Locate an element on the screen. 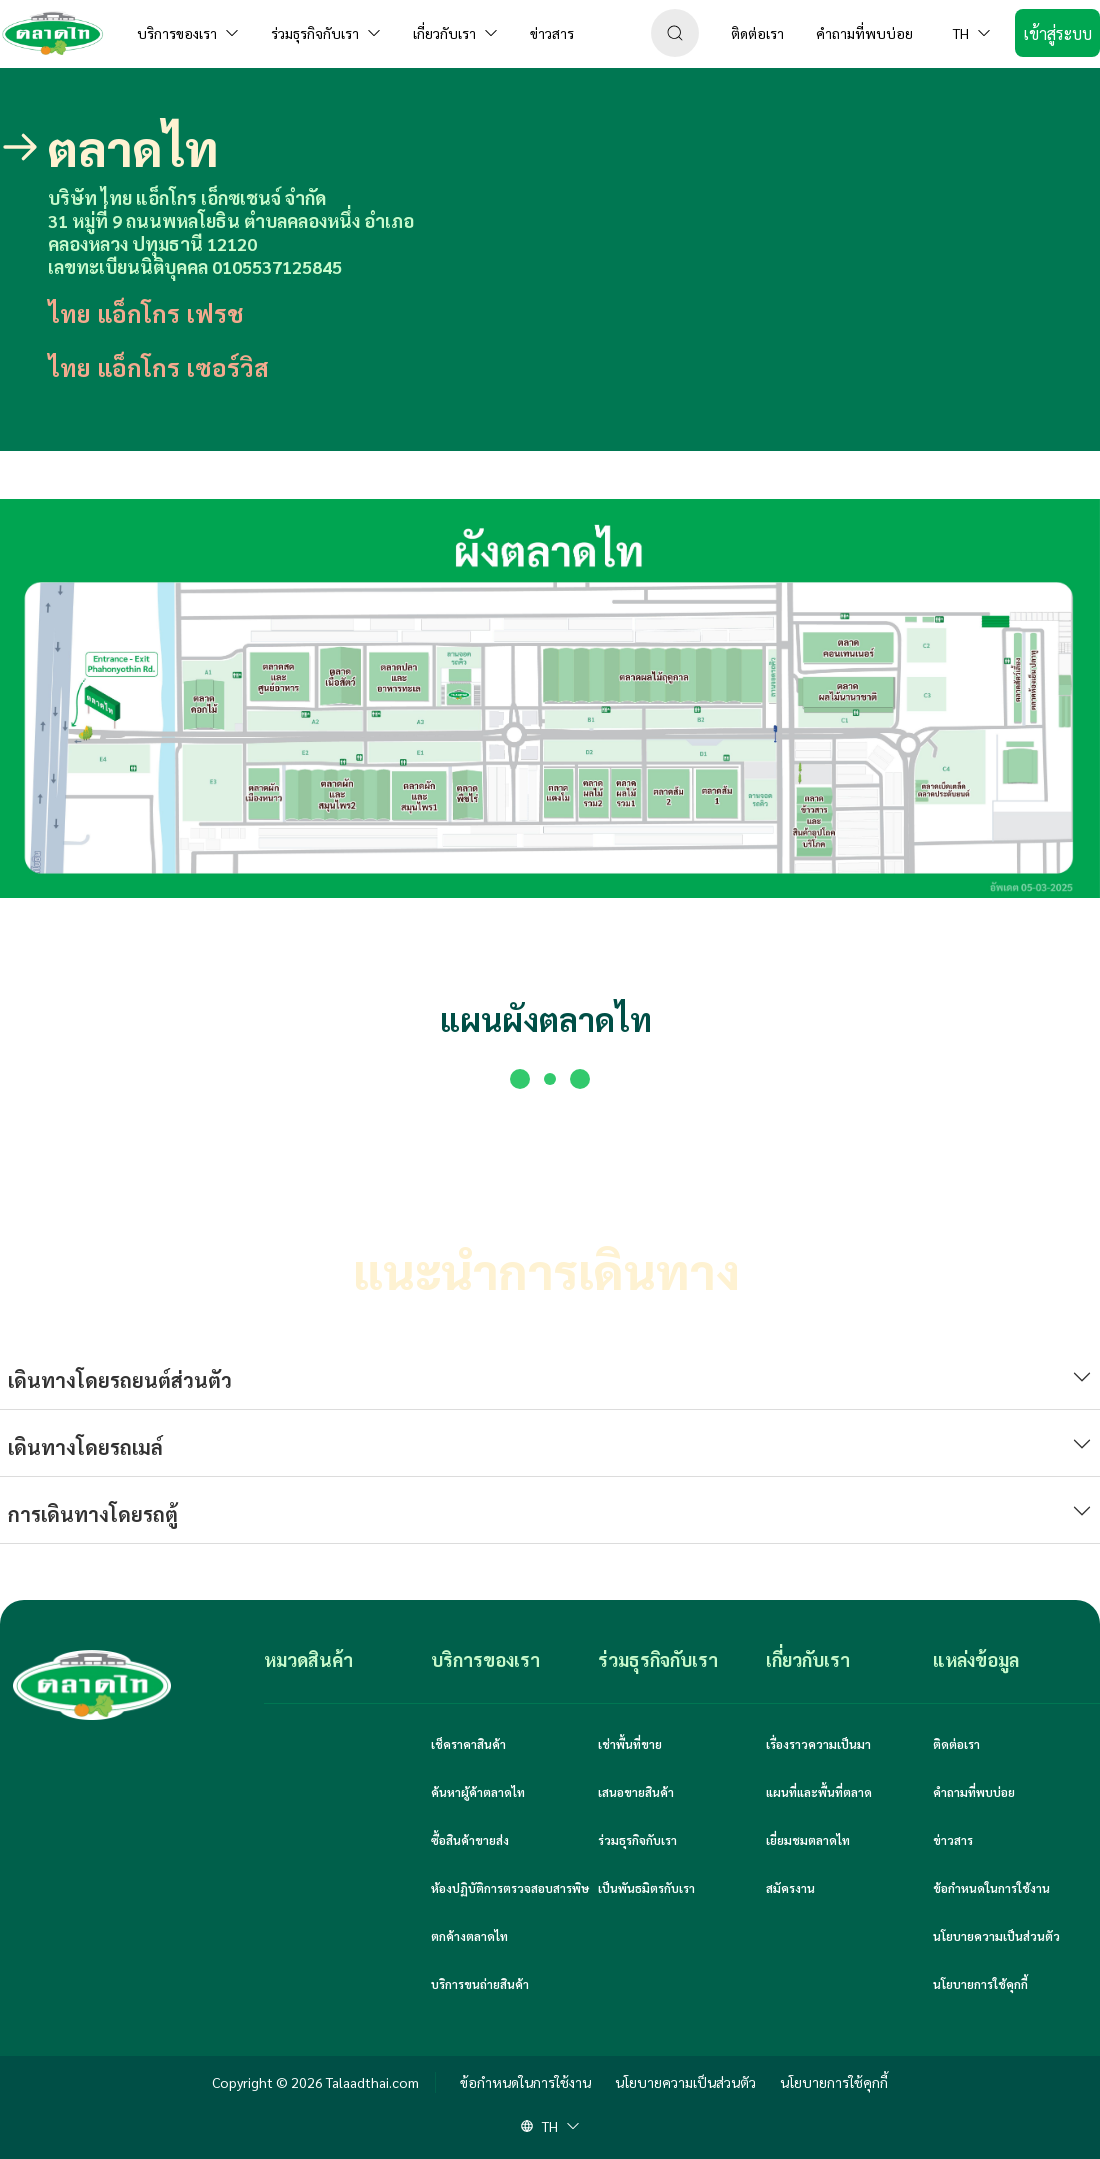 The width and height of the screenshot is (1100, 2159). ห้องปฏิบัติการตรวจสอบสารพิษตกค้างตลาดไท is located at coordinates (510, 1912).